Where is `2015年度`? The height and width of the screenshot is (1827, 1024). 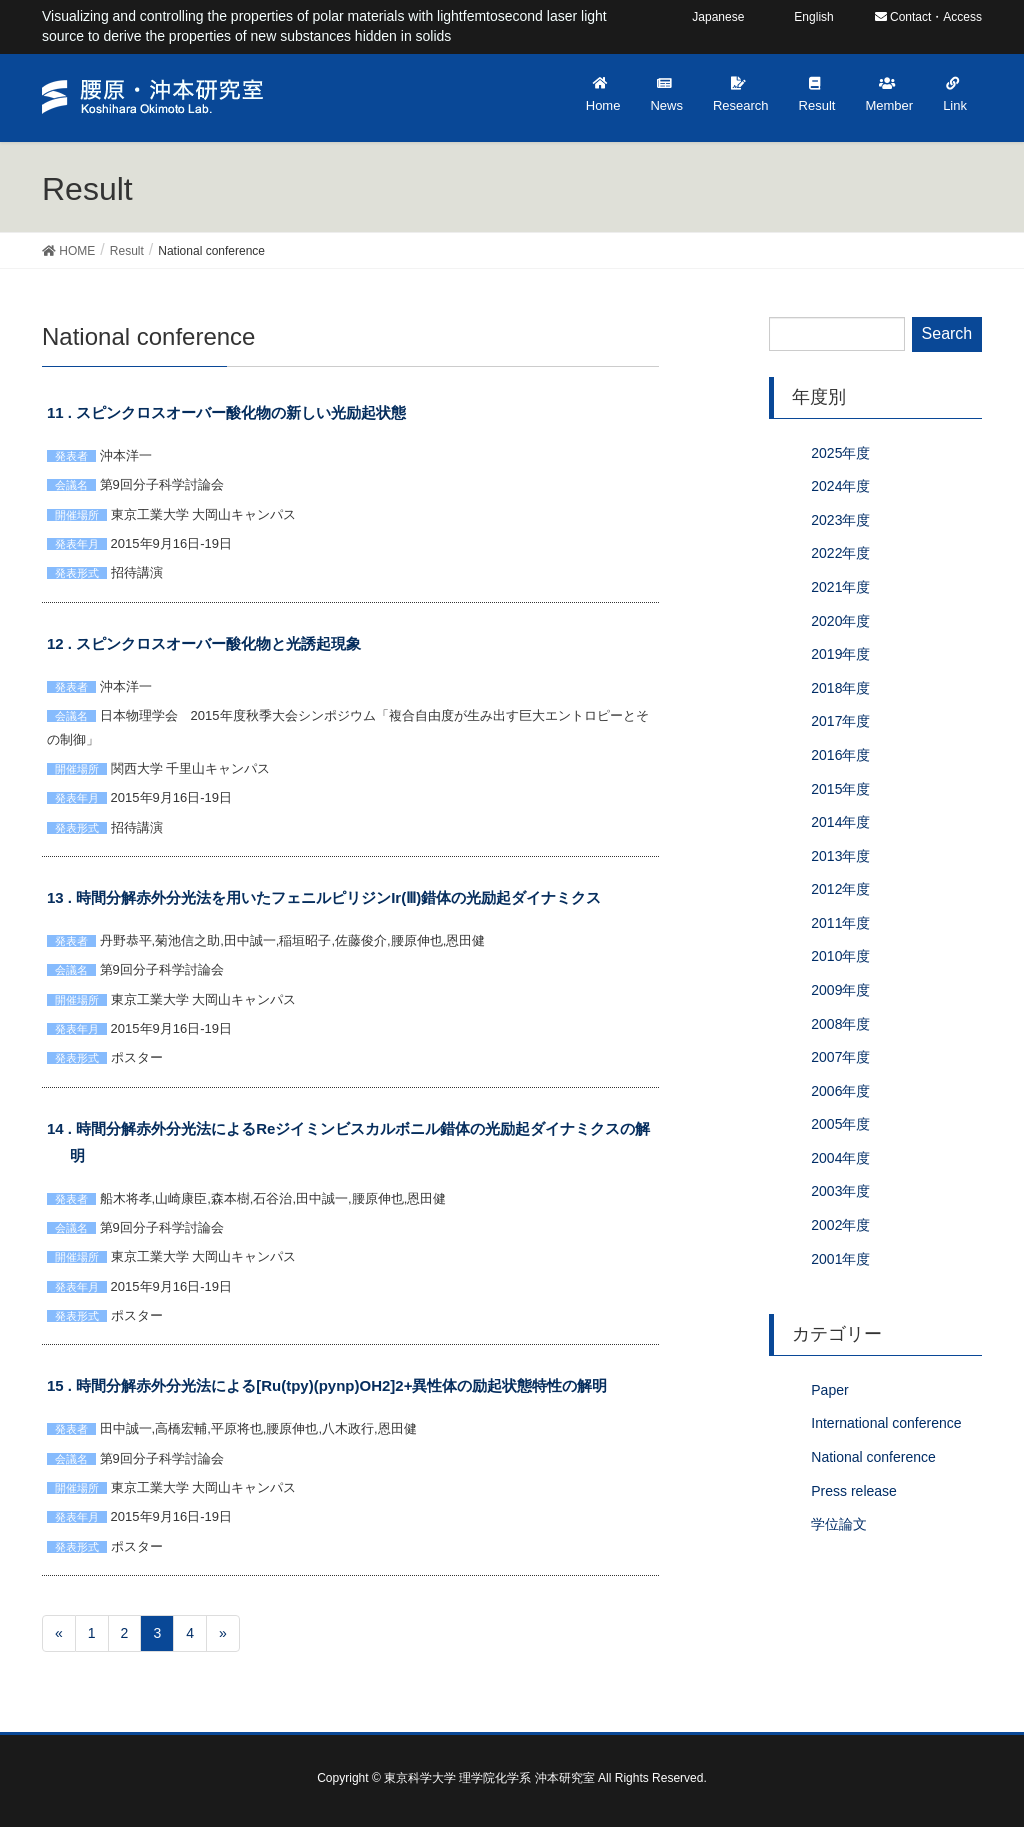 2015年度 is located at coordinates (840, 789).